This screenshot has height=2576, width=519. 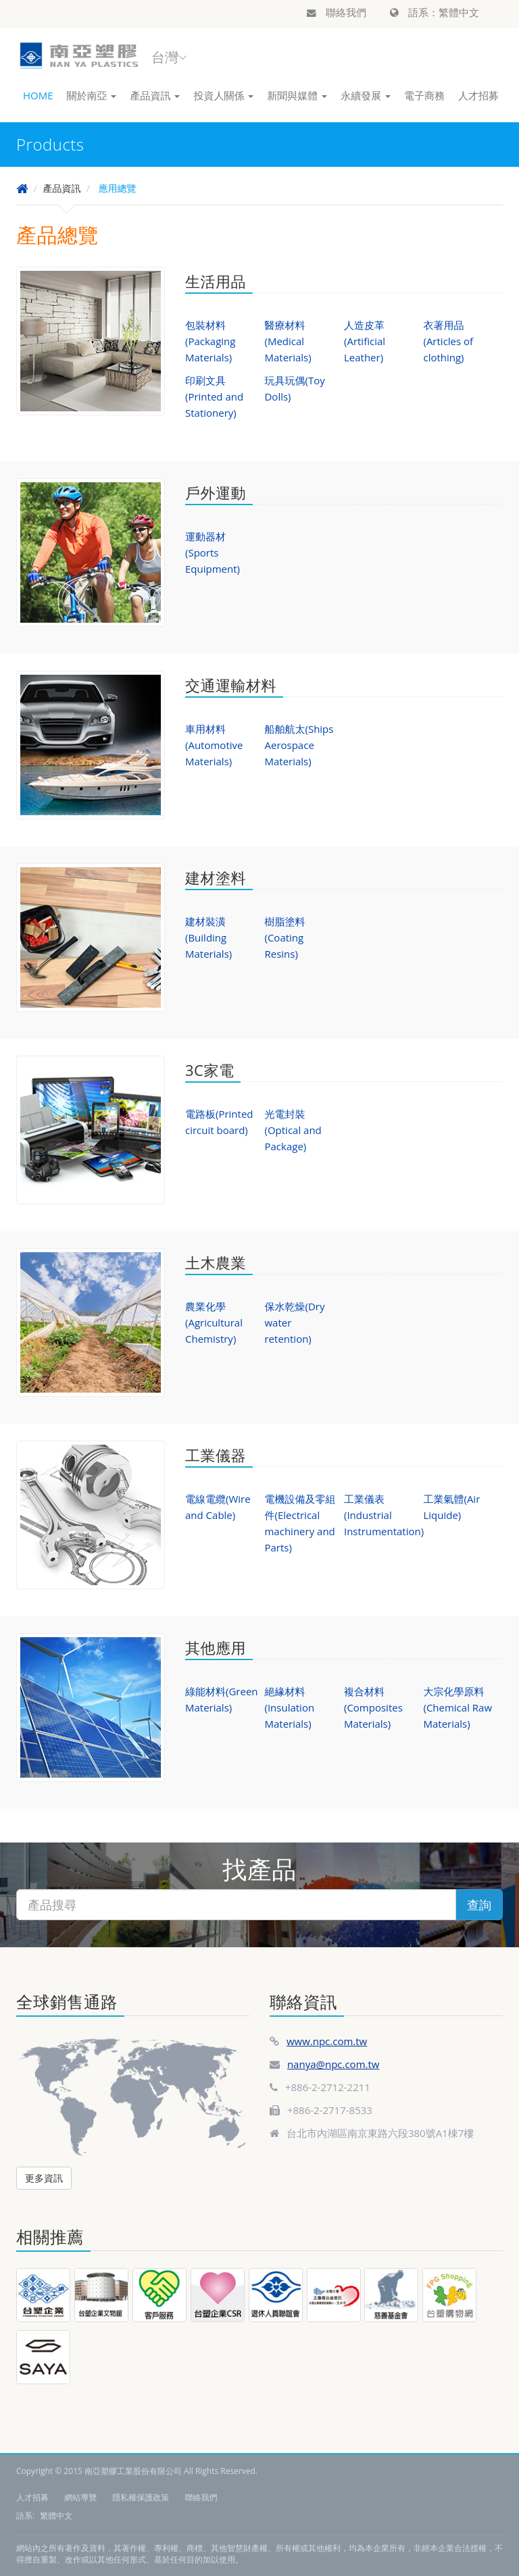 What do you see at coordinates (214, 396) in the screenshot?
I see `印刷文具(Printed and Stationery)` at bounding box center [214, 396].